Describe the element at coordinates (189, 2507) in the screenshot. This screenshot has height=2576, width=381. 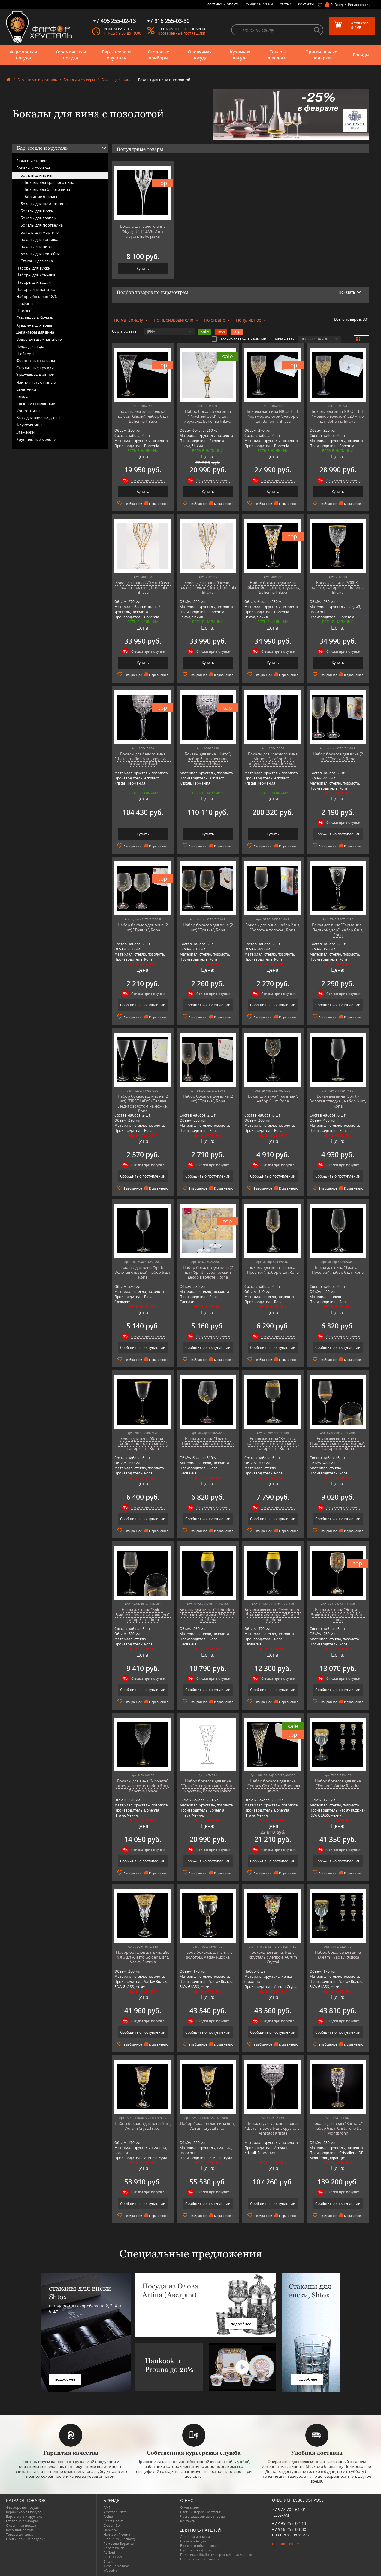
I see `О магазине` at that location.